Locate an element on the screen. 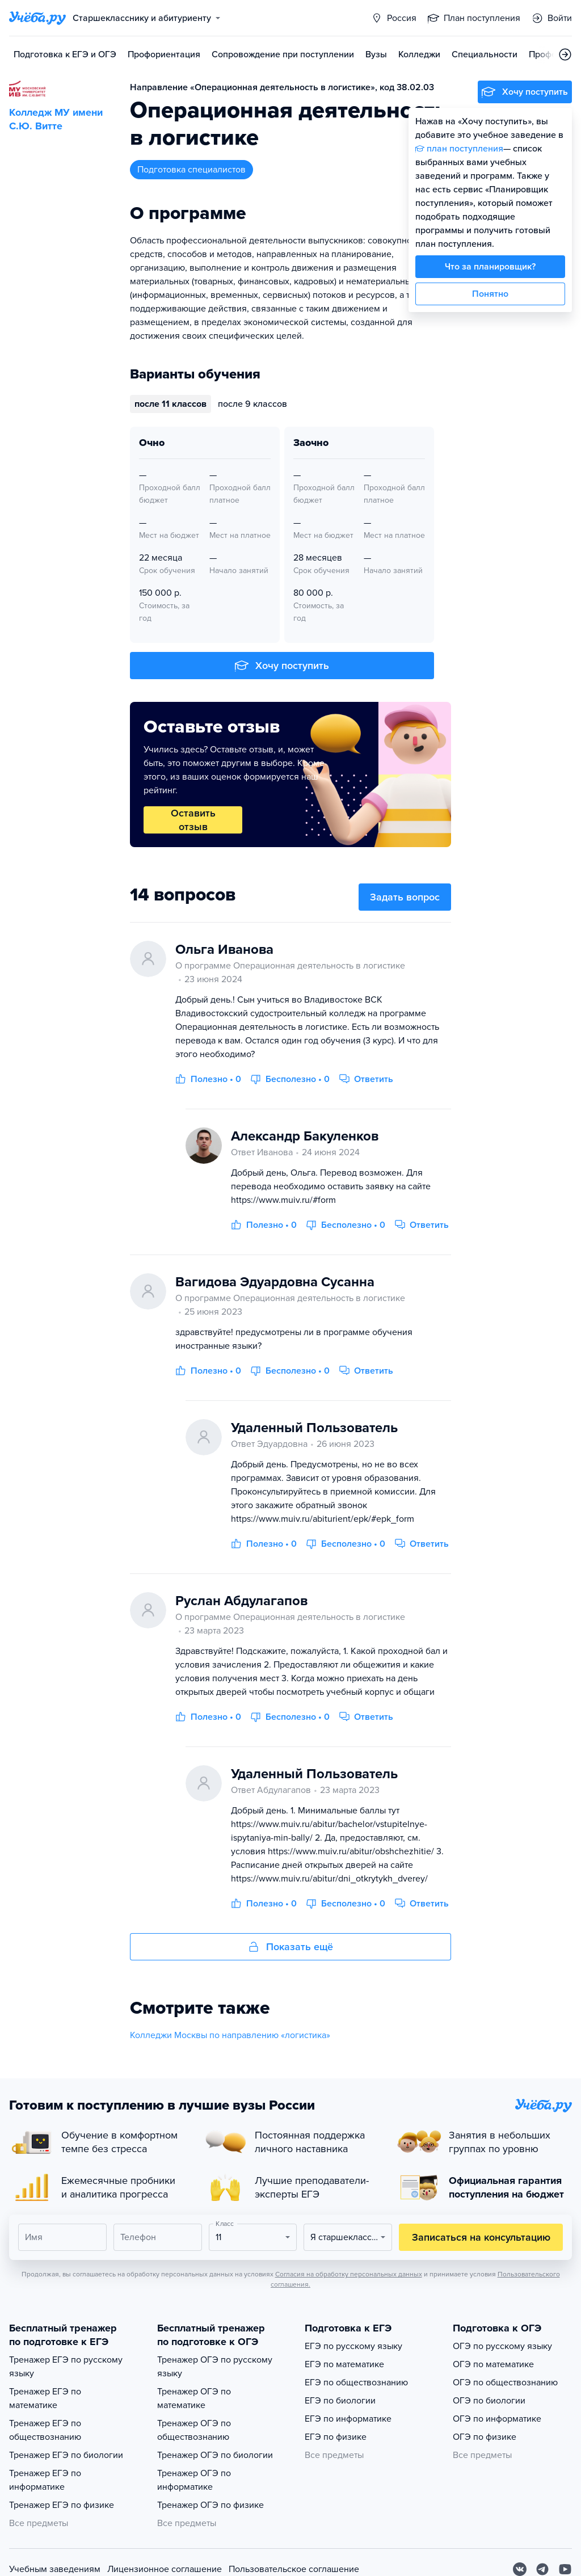 This screenshot has height=2576, width=581. ЕГЭ по физике is located at coordinates (336, 2437).